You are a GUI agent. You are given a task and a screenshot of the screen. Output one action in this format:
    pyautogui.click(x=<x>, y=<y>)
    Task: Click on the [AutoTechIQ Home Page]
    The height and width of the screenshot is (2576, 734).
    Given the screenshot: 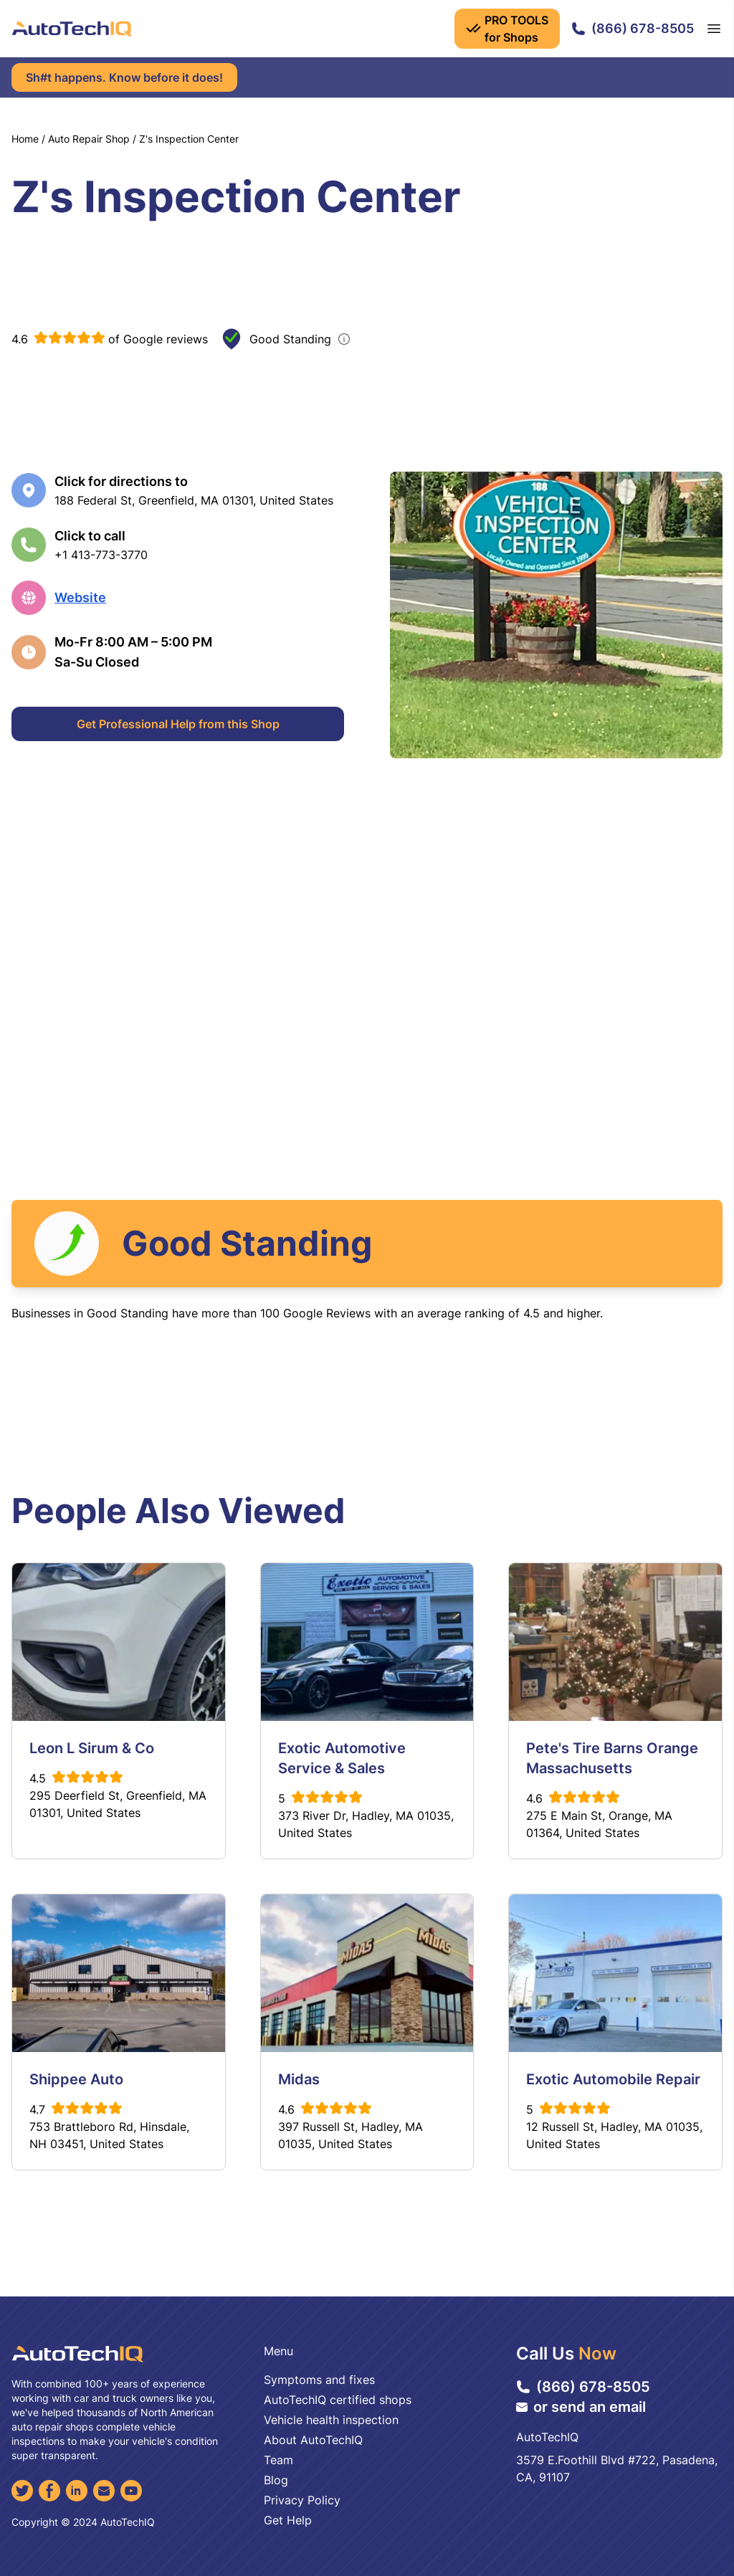 What is the action you would take?
    pyautogui.click(x=71, y=29)
    